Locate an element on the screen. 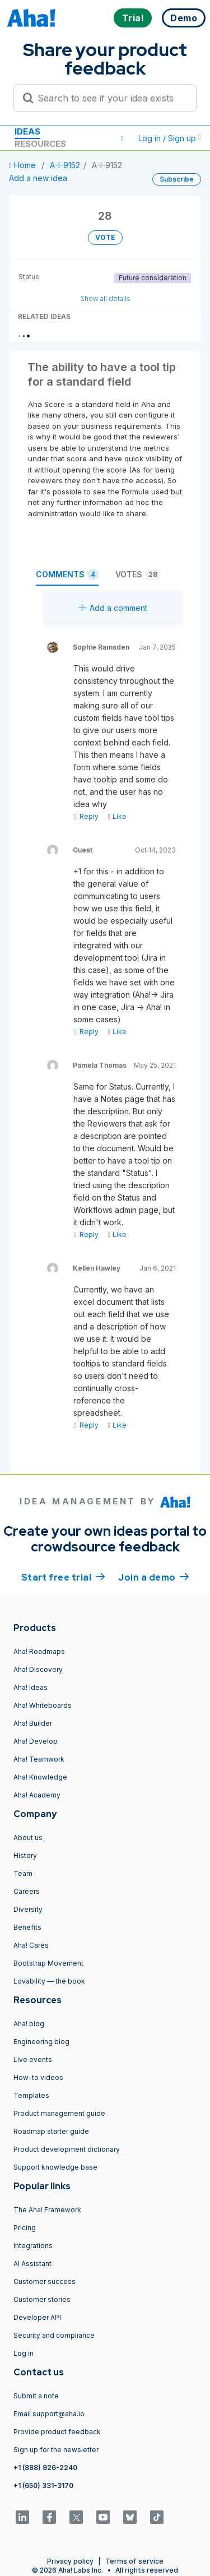  How-to videos is located at coordinates (38, 2077).